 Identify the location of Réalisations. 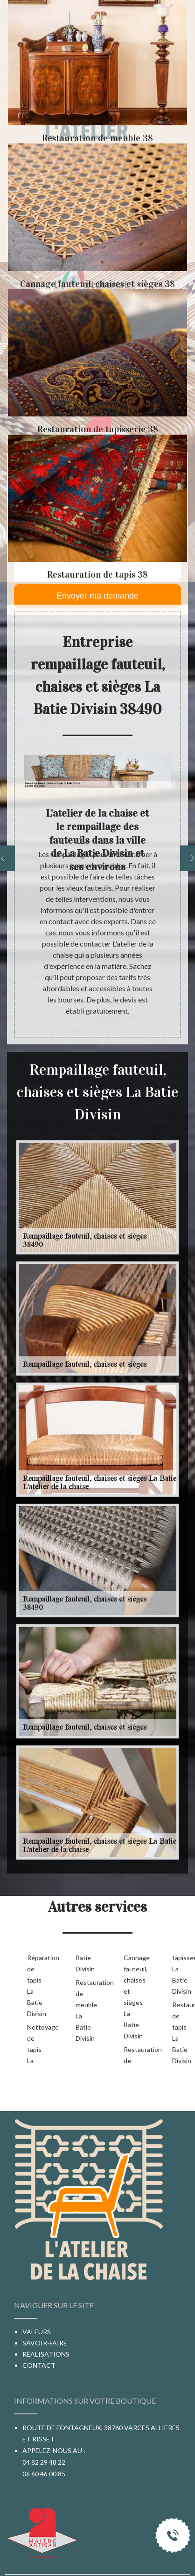
(46, 2354).